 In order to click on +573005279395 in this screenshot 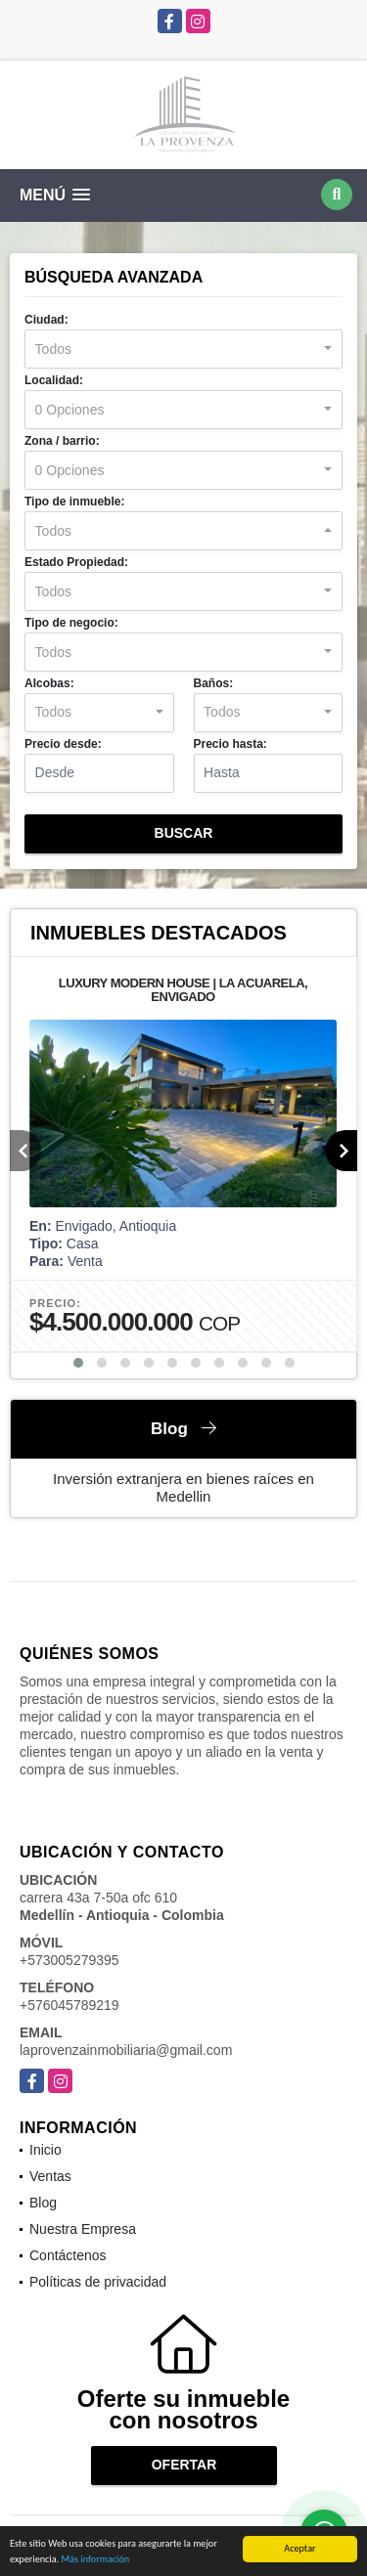, I will do `click(69, 1960)`.